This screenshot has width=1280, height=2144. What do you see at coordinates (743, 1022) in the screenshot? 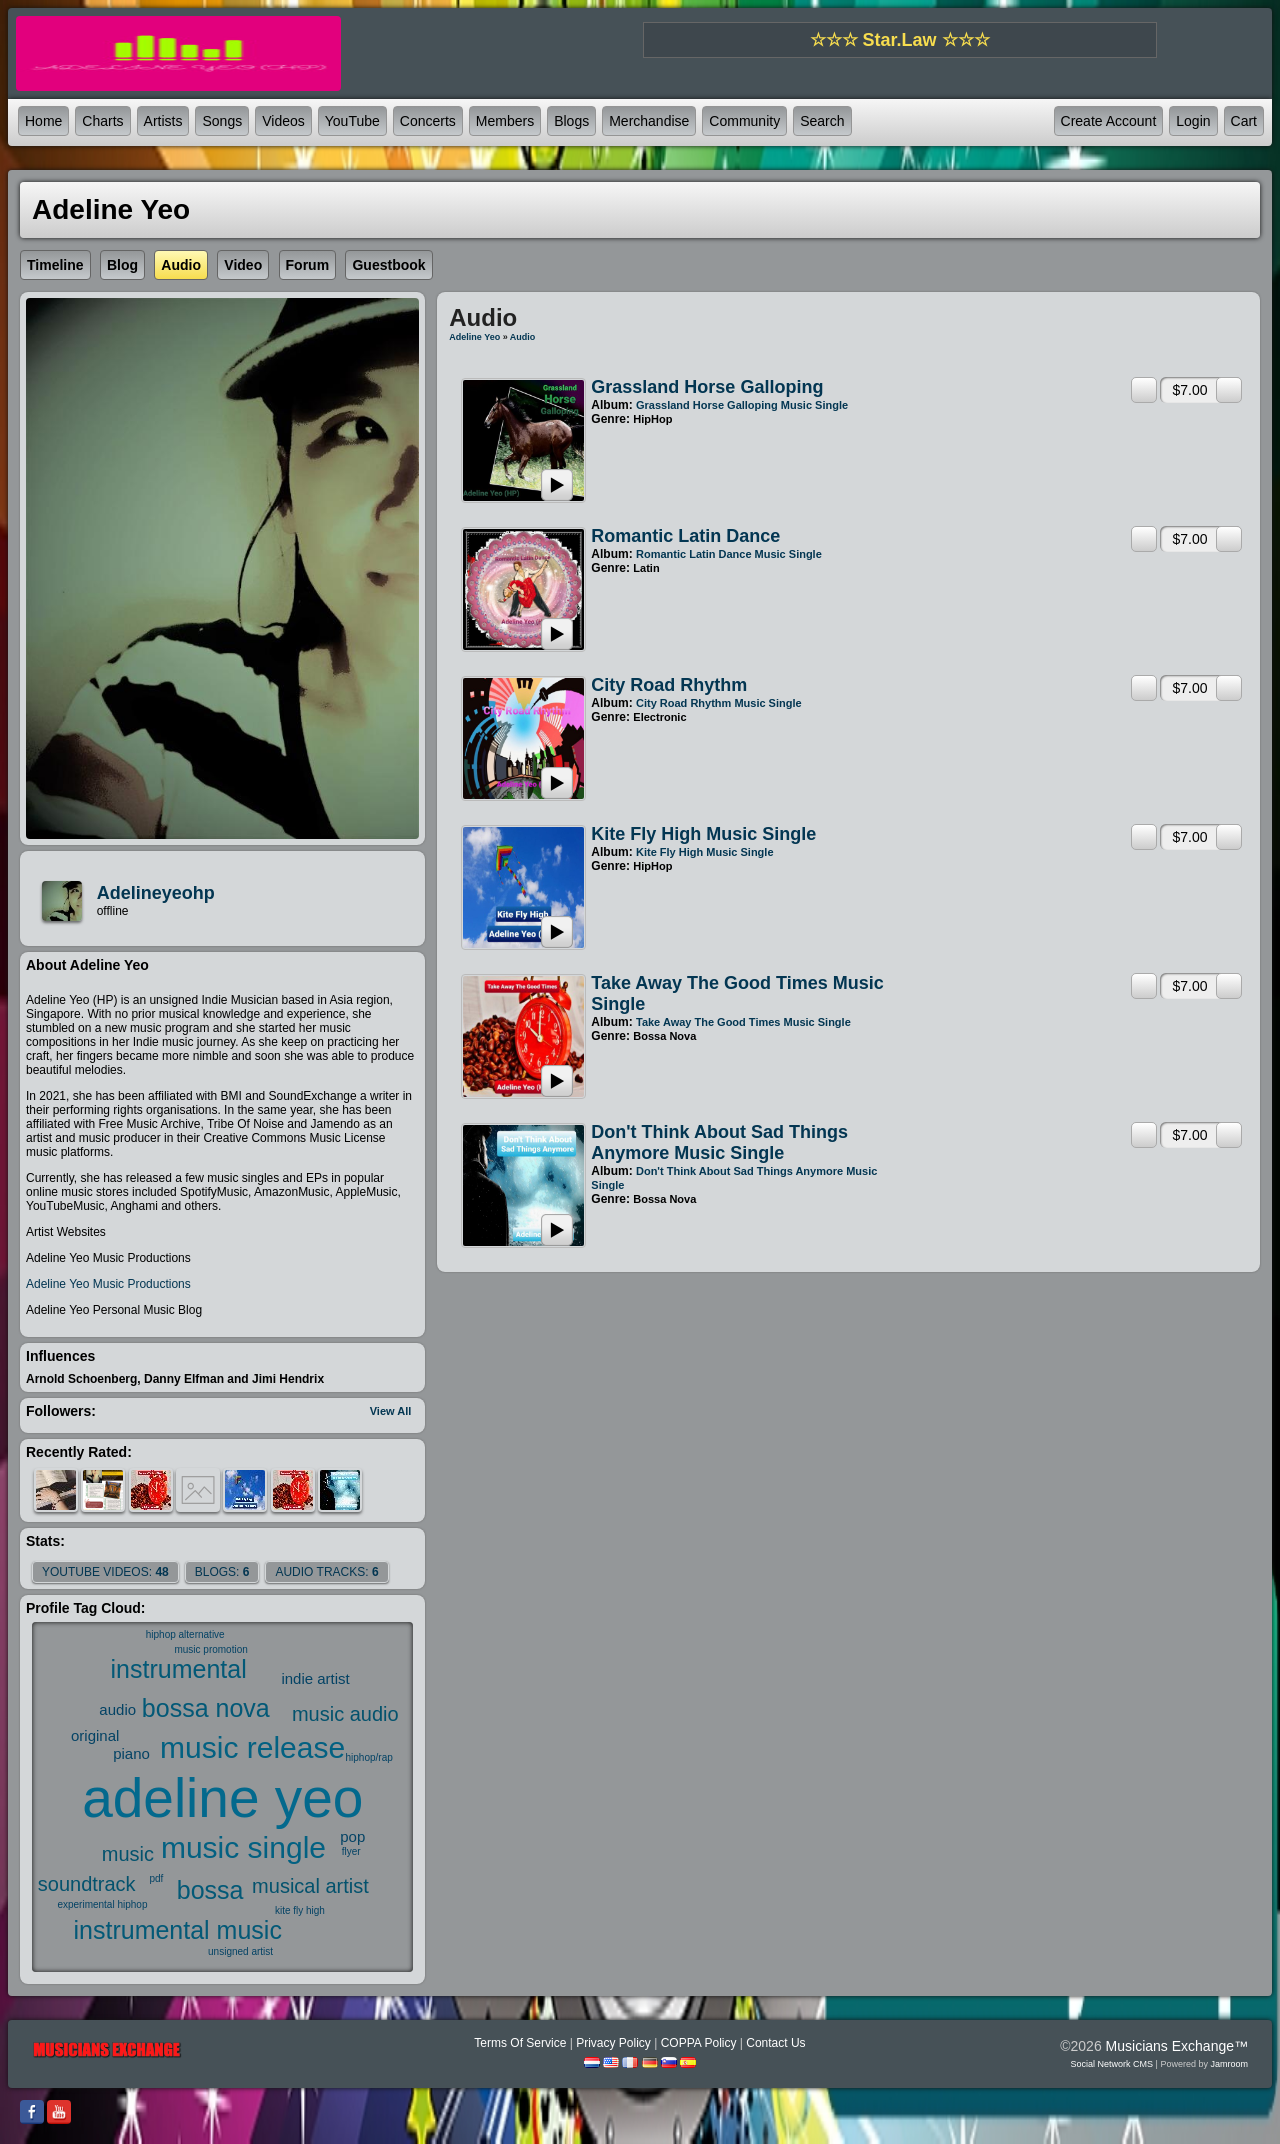
I see `Take Away The Good Times Music Single` at bounding box center [743, 1022].